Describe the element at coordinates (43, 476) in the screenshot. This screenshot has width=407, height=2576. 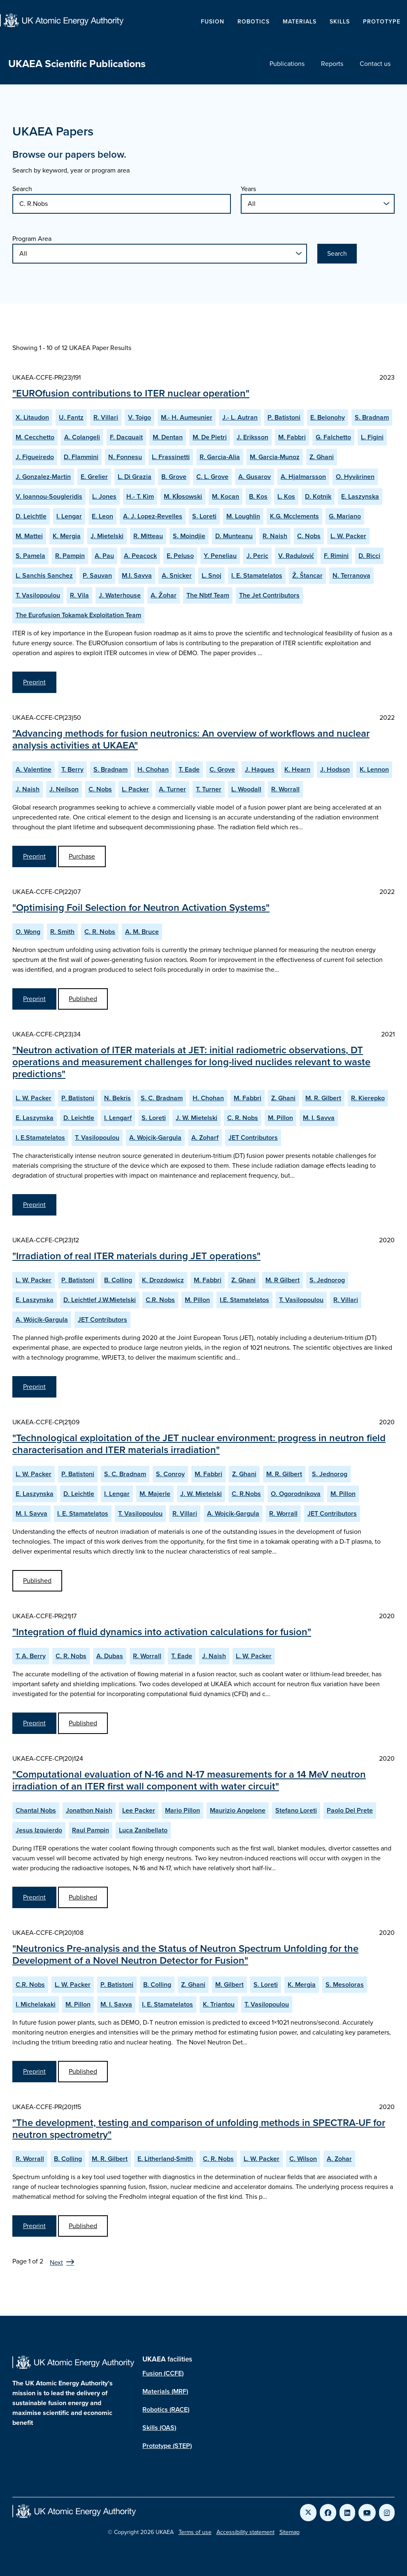
I see `J. Gonzalez-Martin` at that location.